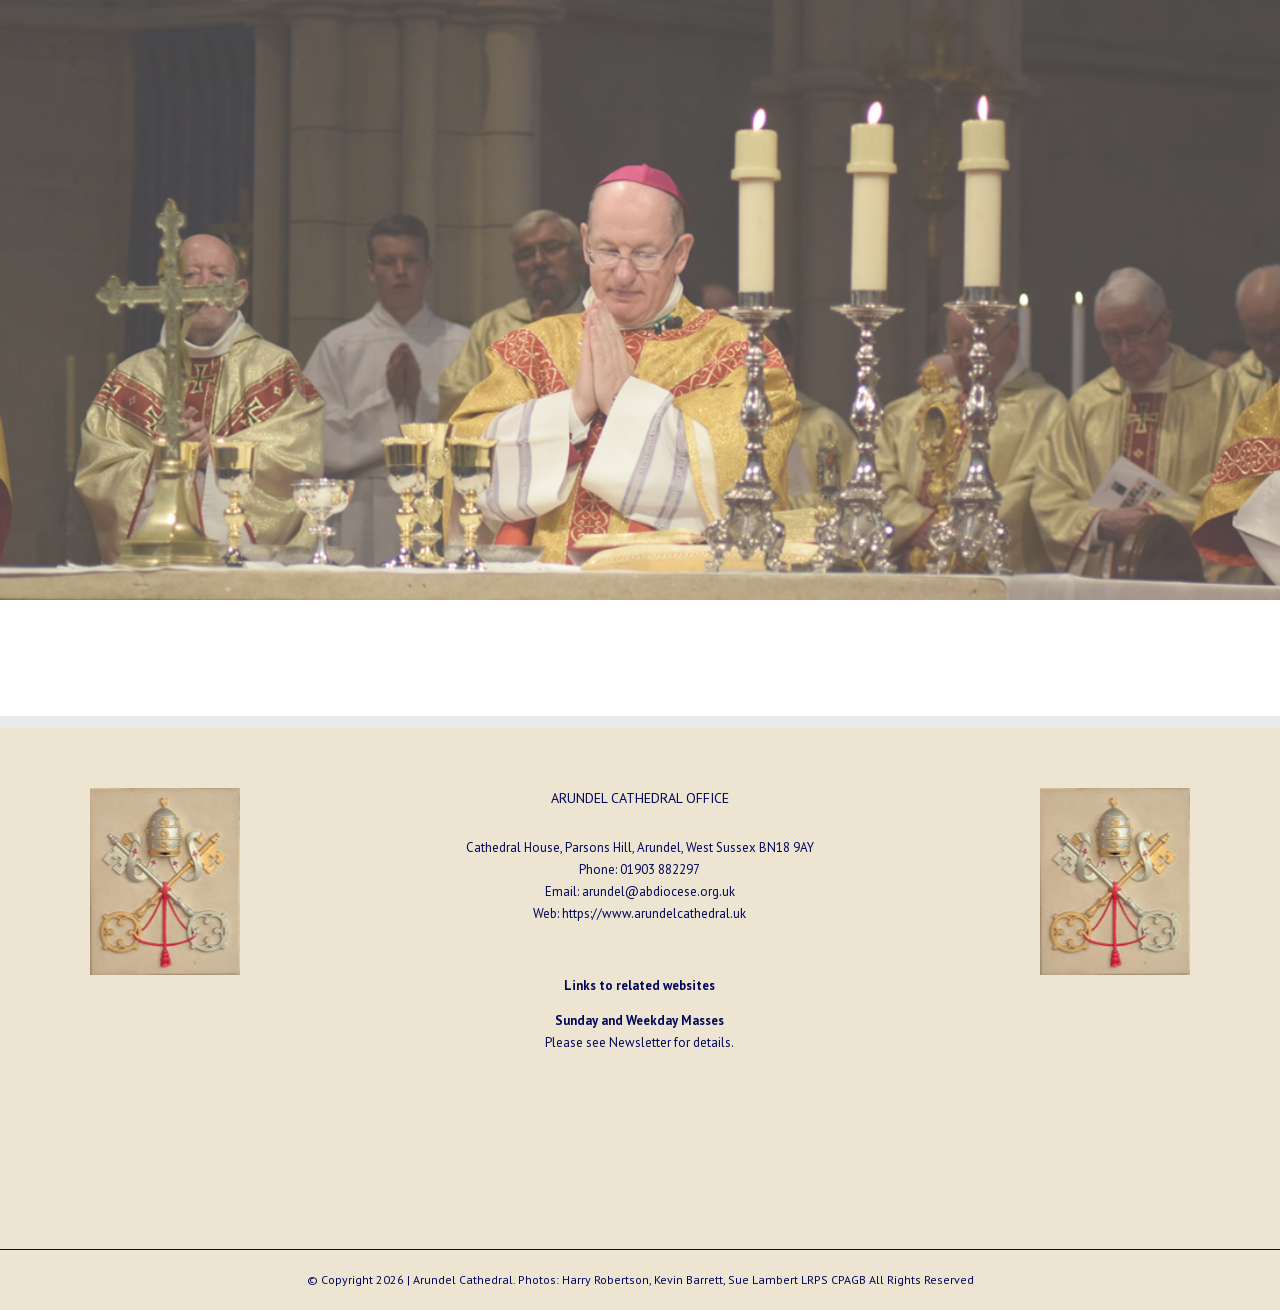 Image resolution: width=1280 pixels, height=1310 pixels. I want to click on Links to related websites, so click(639, 985).